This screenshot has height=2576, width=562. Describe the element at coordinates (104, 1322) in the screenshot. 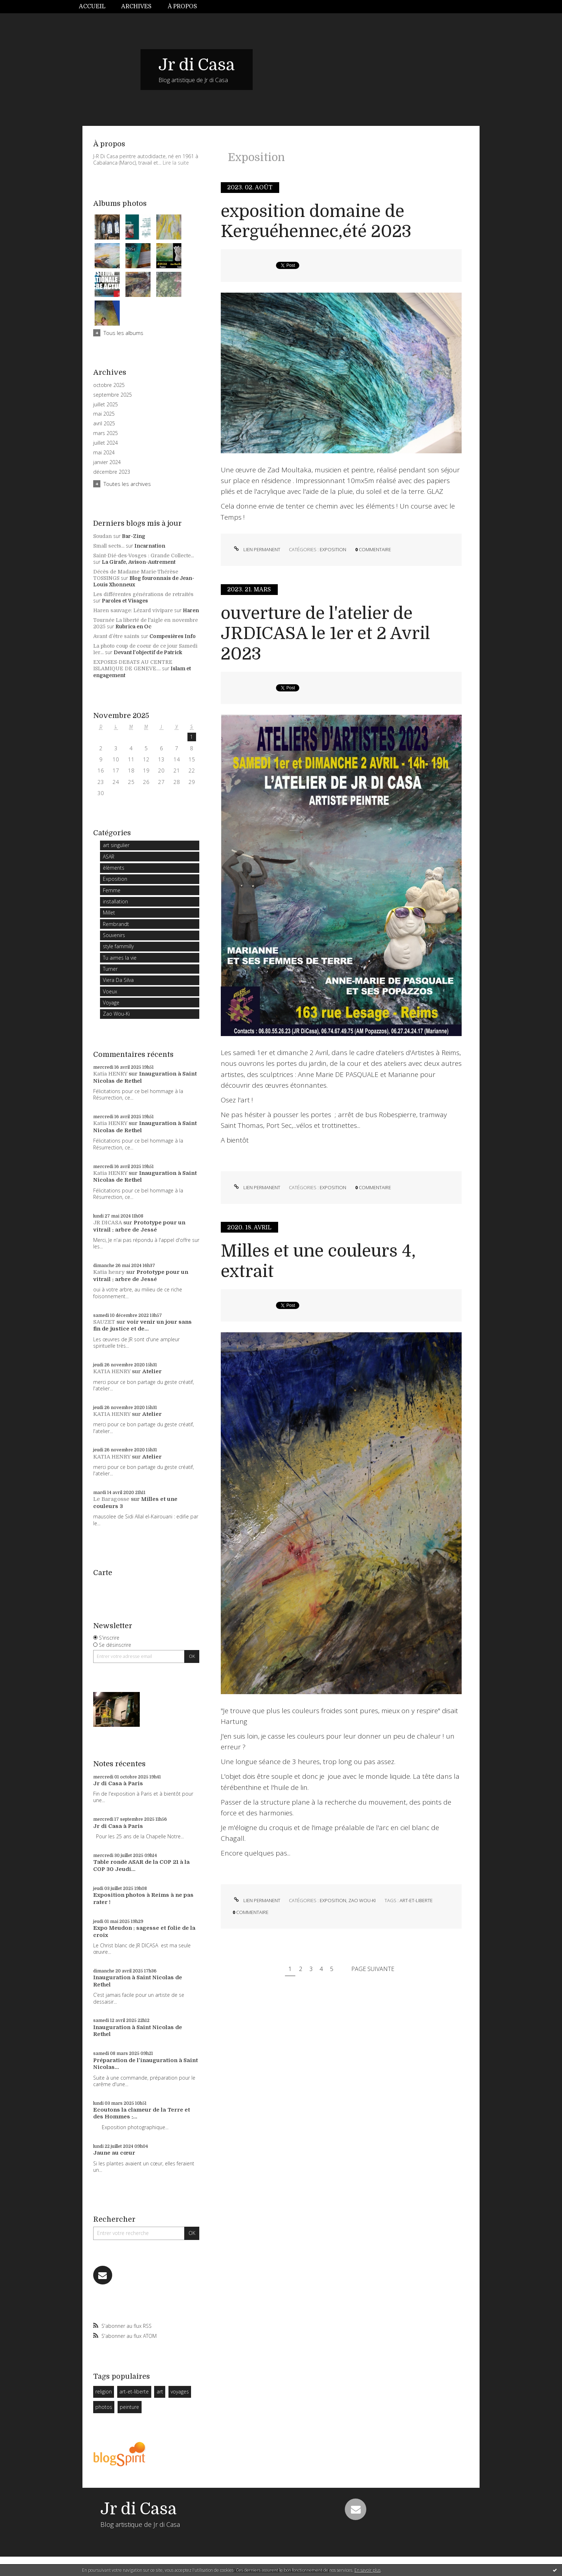

I see `SAUZET` at that location.